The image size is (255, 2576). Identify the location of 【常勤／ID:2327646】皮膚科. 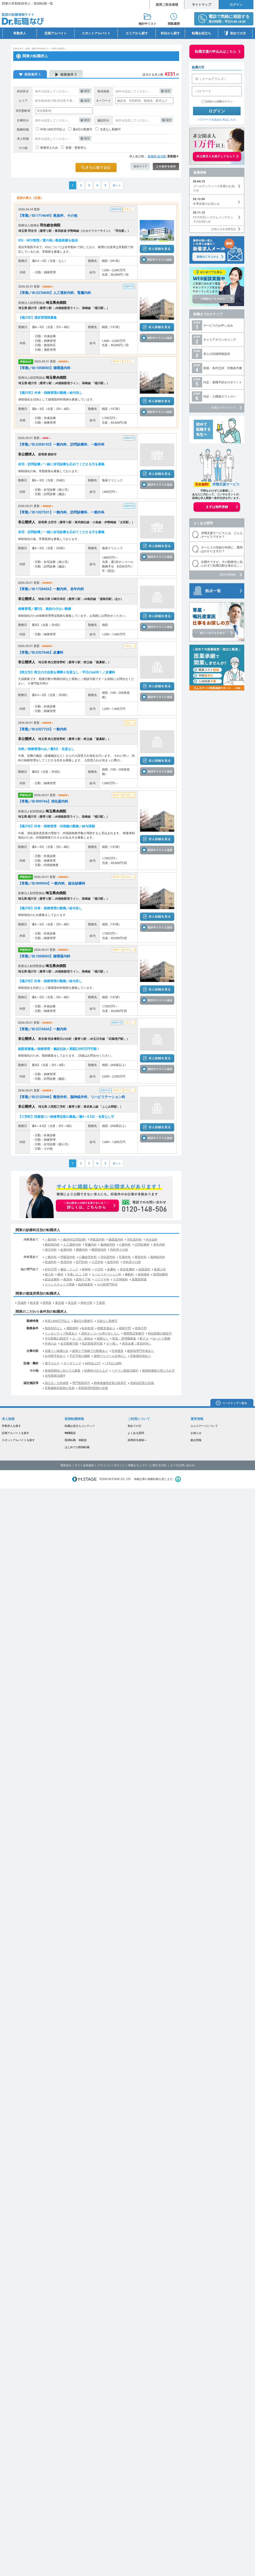
(41, 652).